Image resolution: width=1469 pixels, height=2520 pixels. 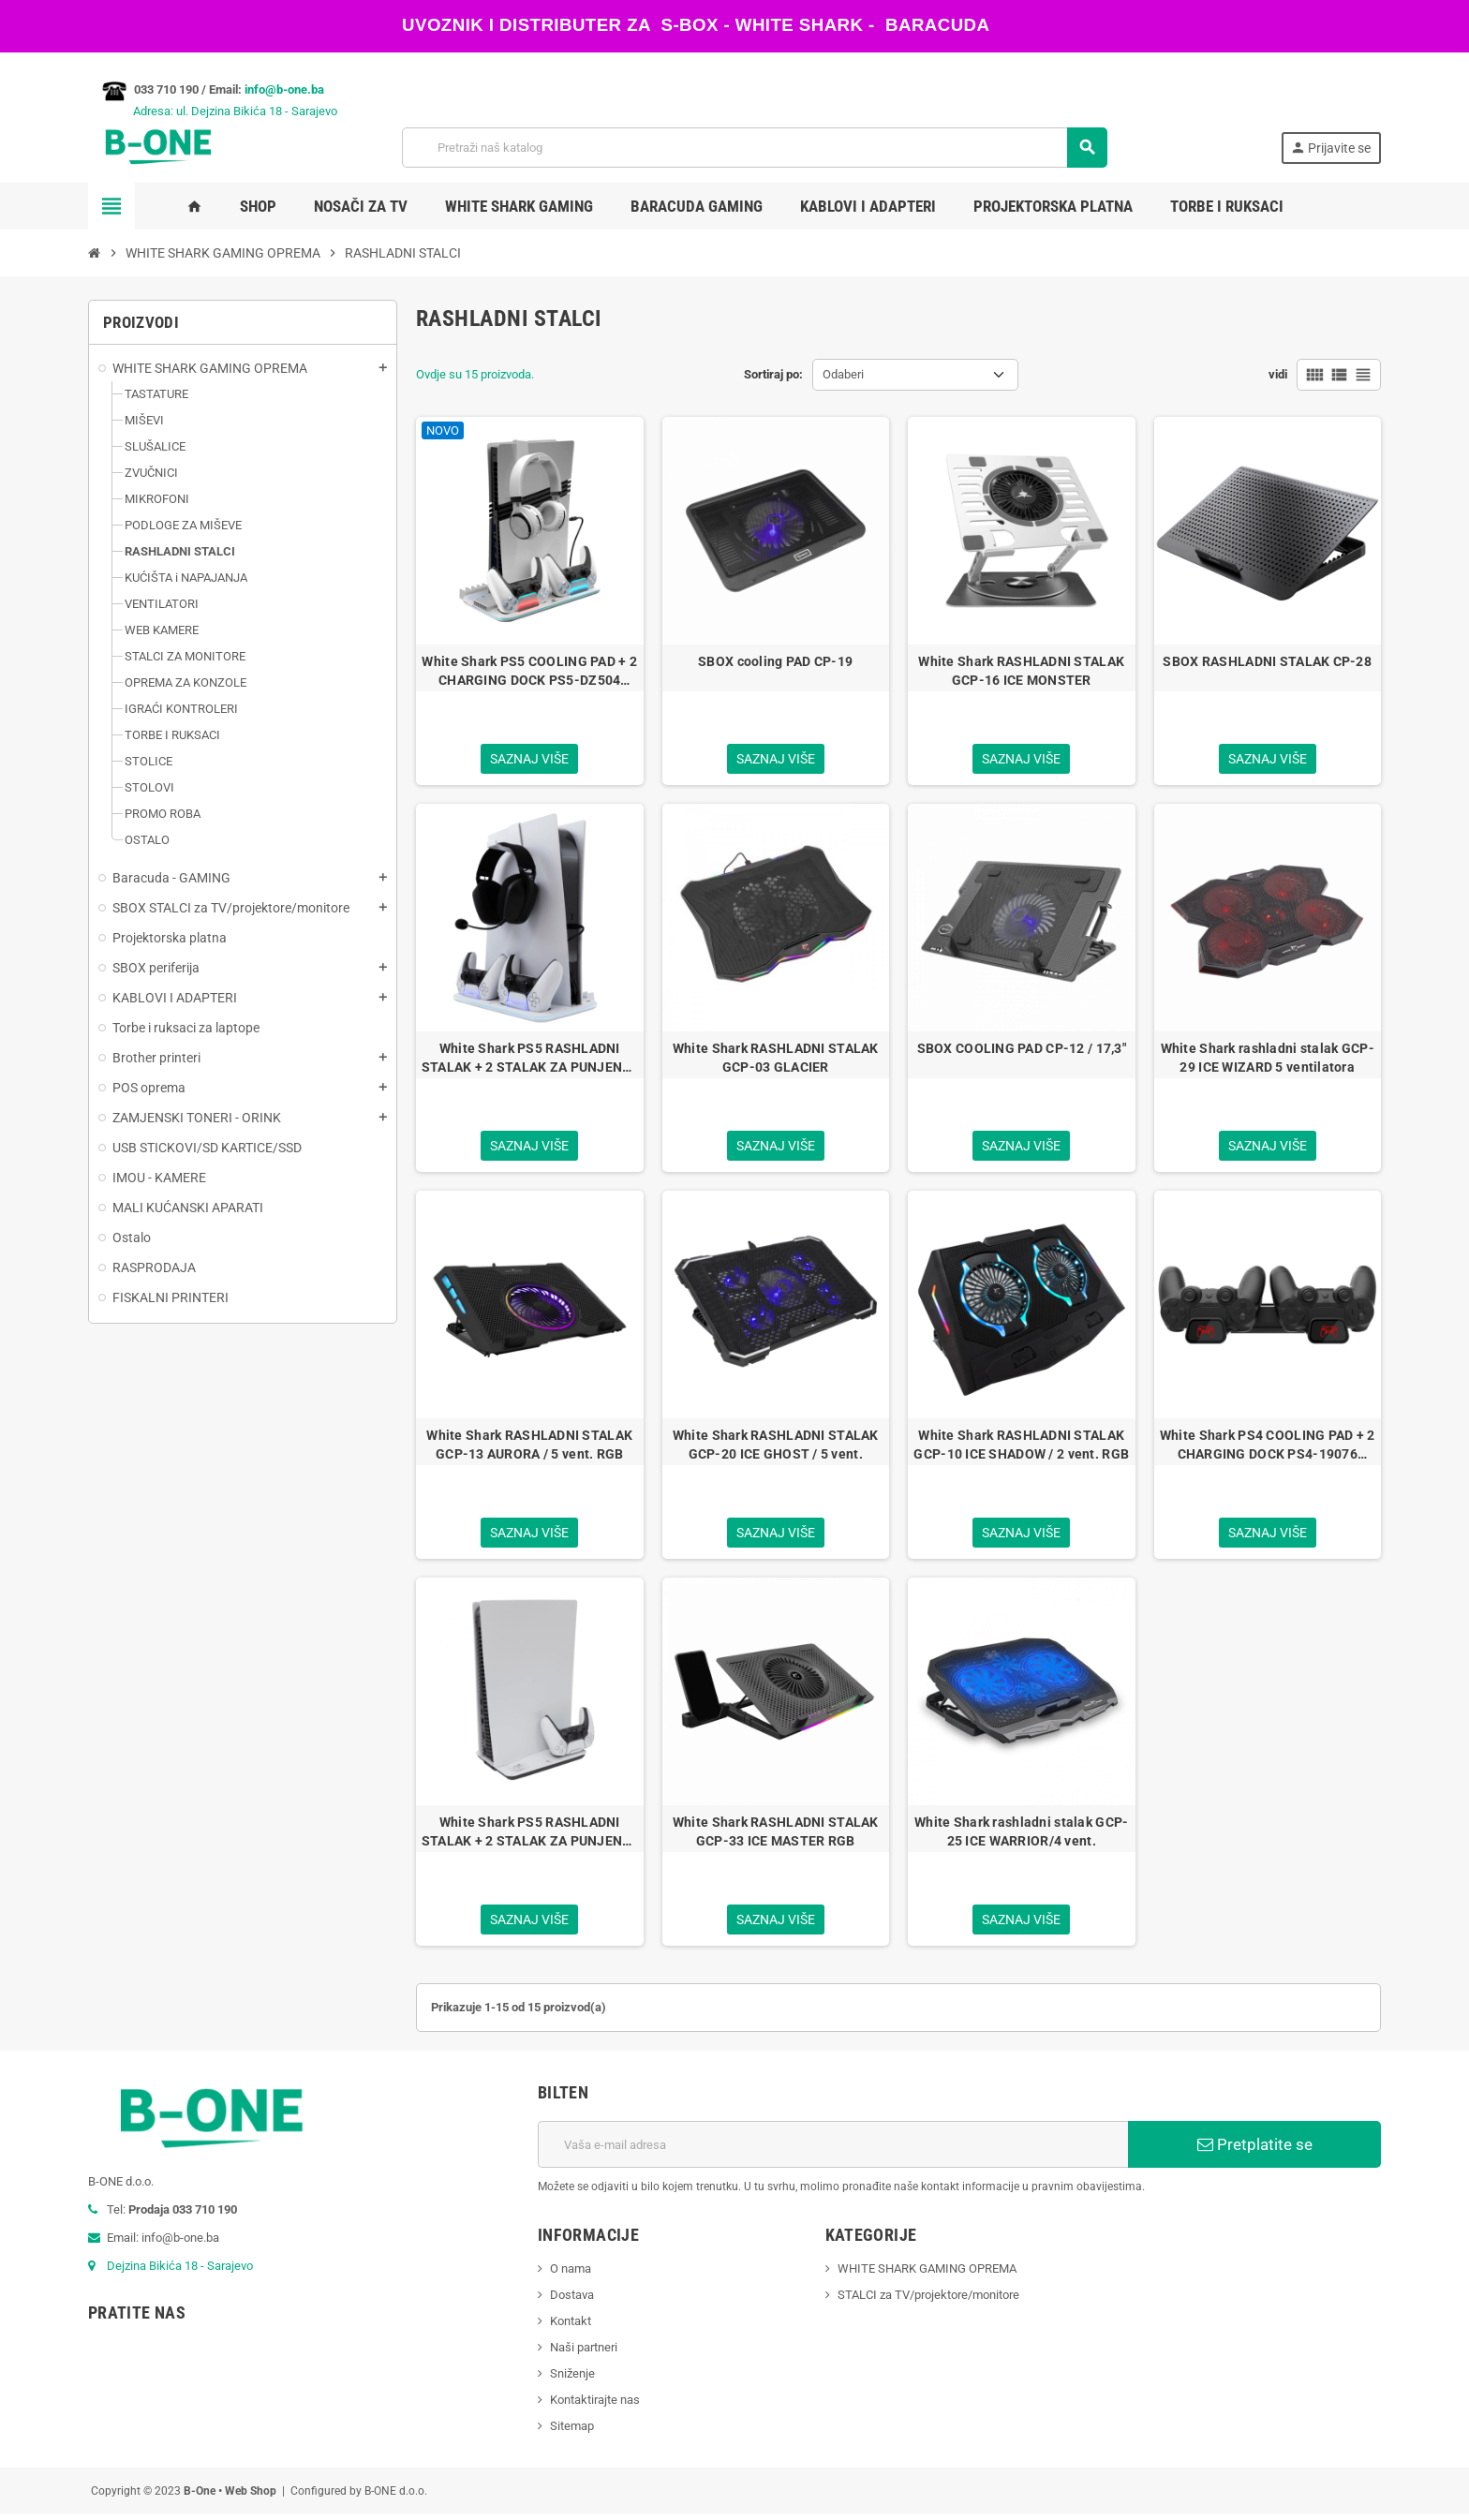 What do you see at coordinates (212, 111) in the screenshot?
I see `Adresa: ul. Dejzina Bikića 18 - Sarajevo` at bounding box center [212, 111].